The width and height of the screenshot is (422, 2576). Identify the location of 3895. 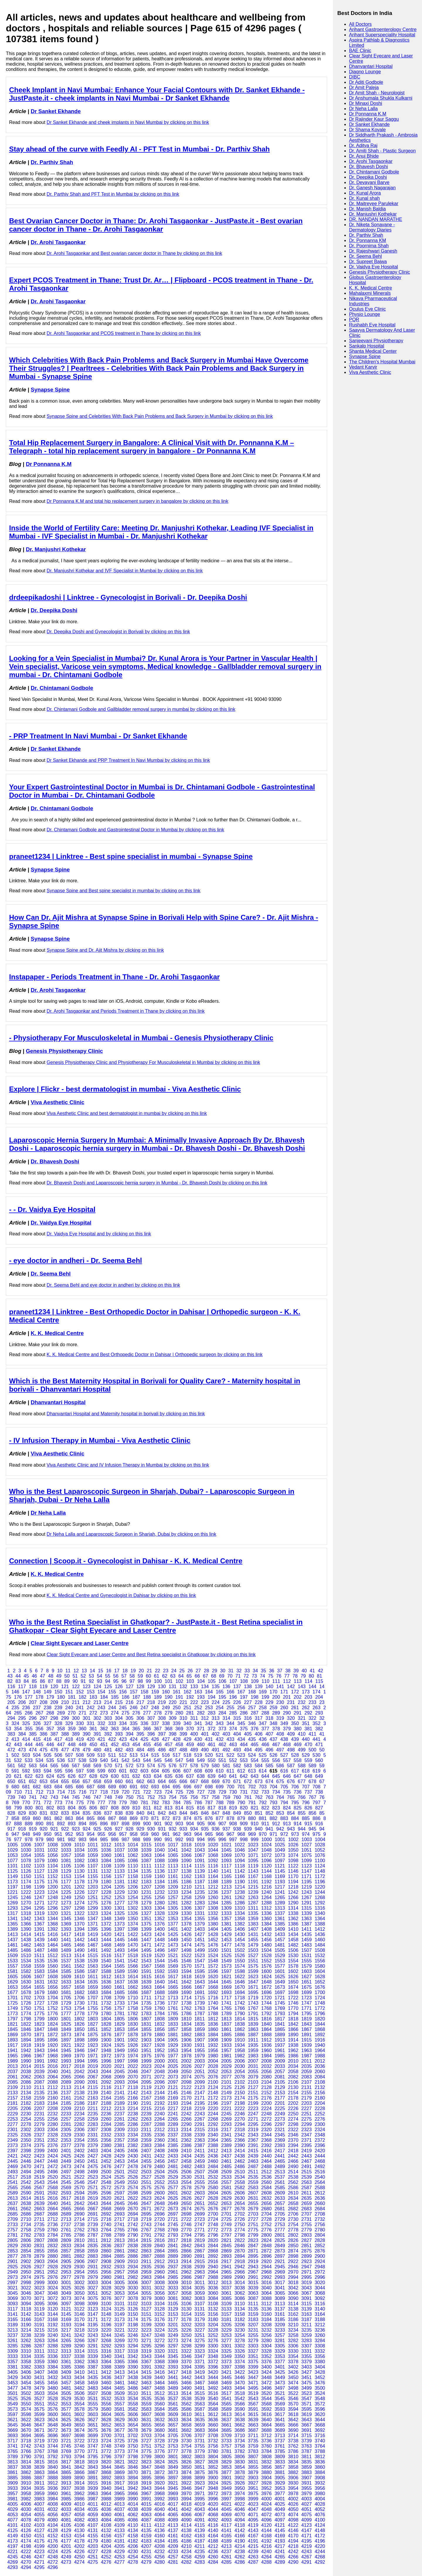
(146, 2477).